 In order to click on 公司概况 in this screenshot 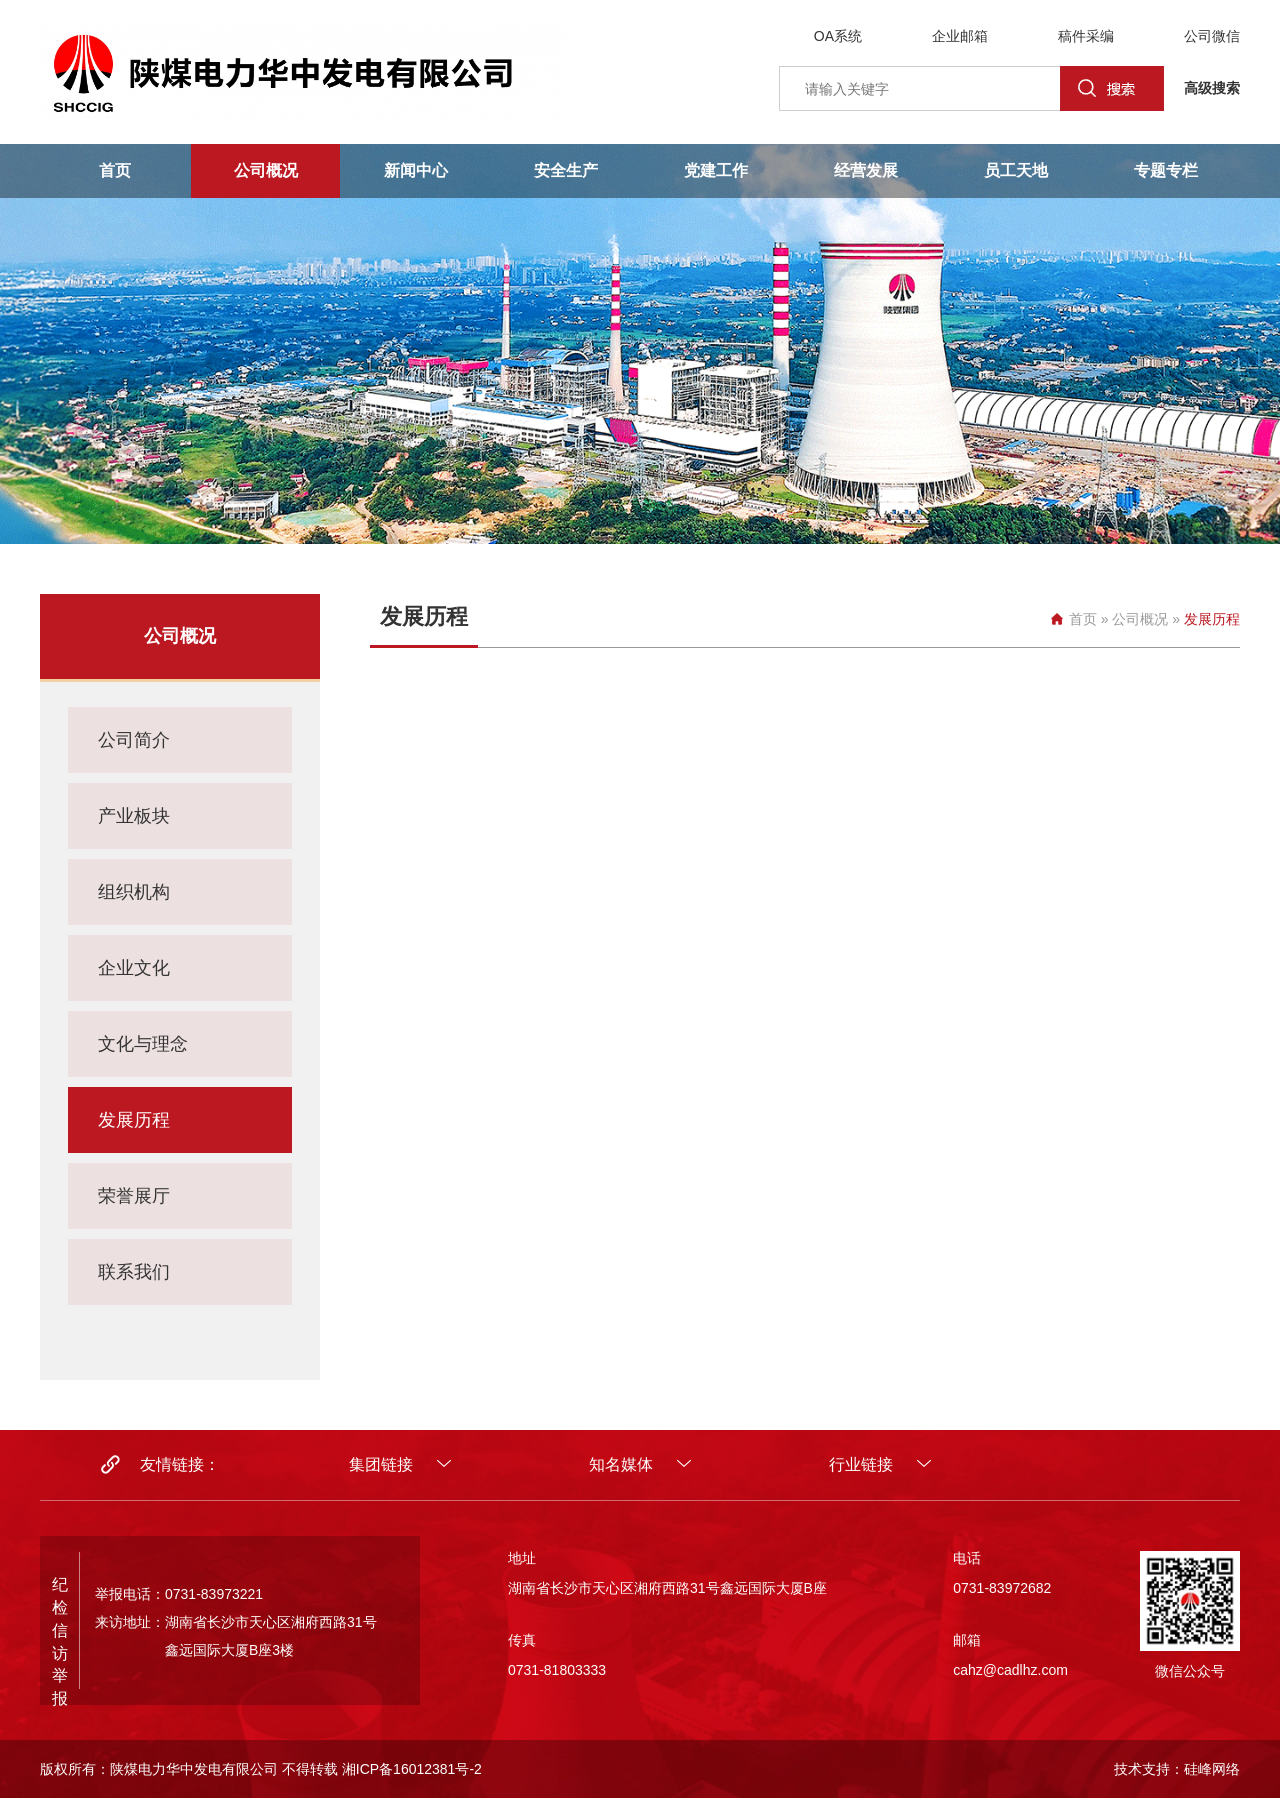, I will do `click(266, 170)`.